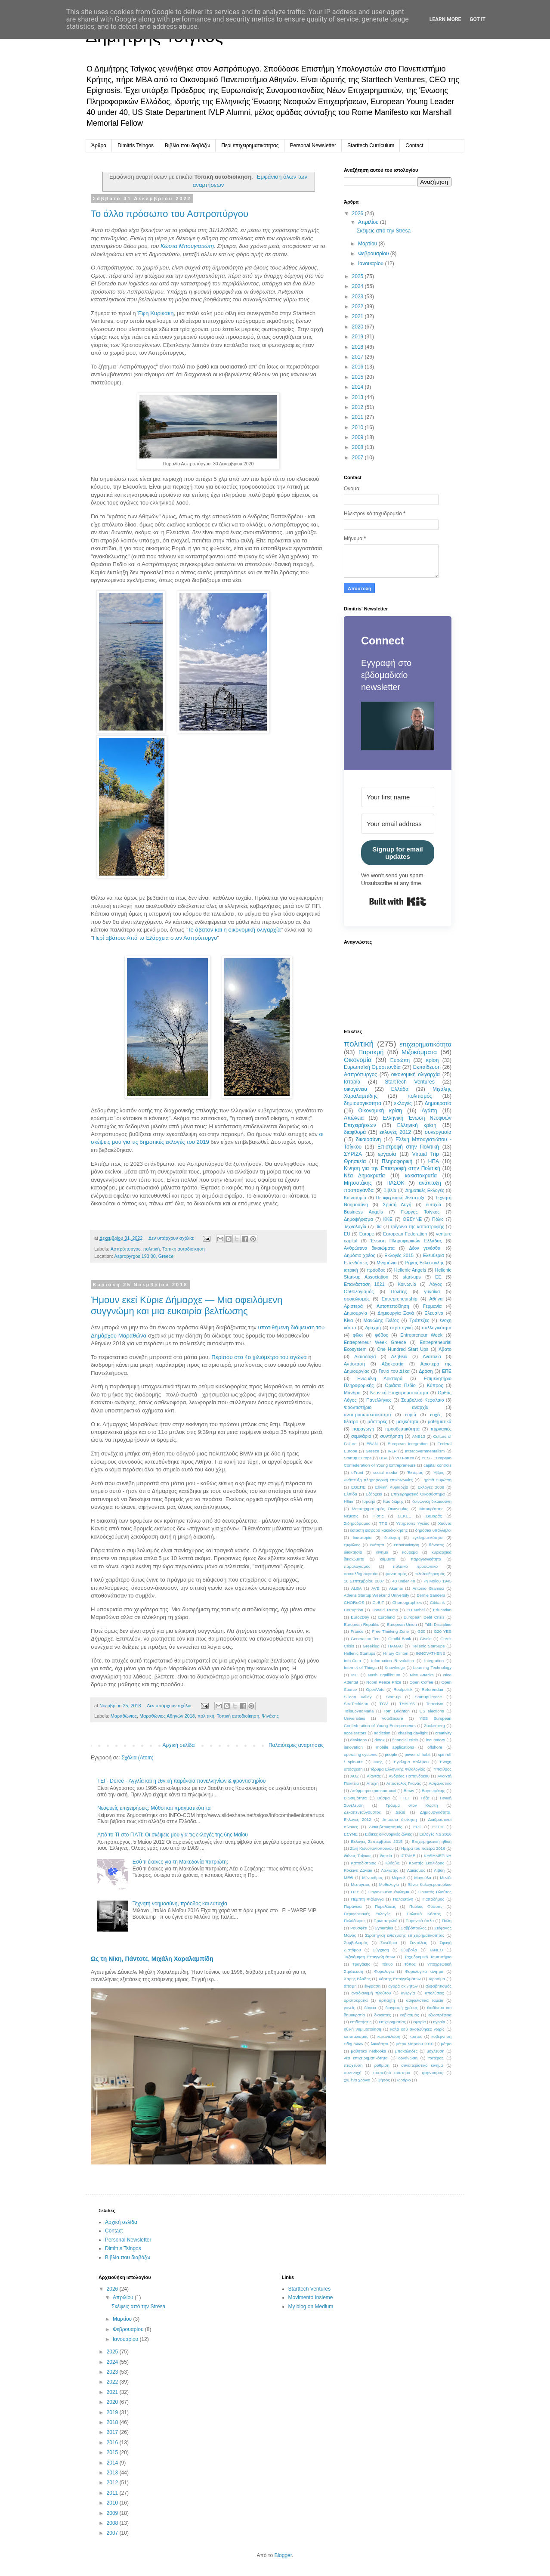 Image resolution: width=550 pixels, height=2576 pixels. Describe the element at coordinates (283, 2555) in the screenshot. I see `Blogger` at that location.